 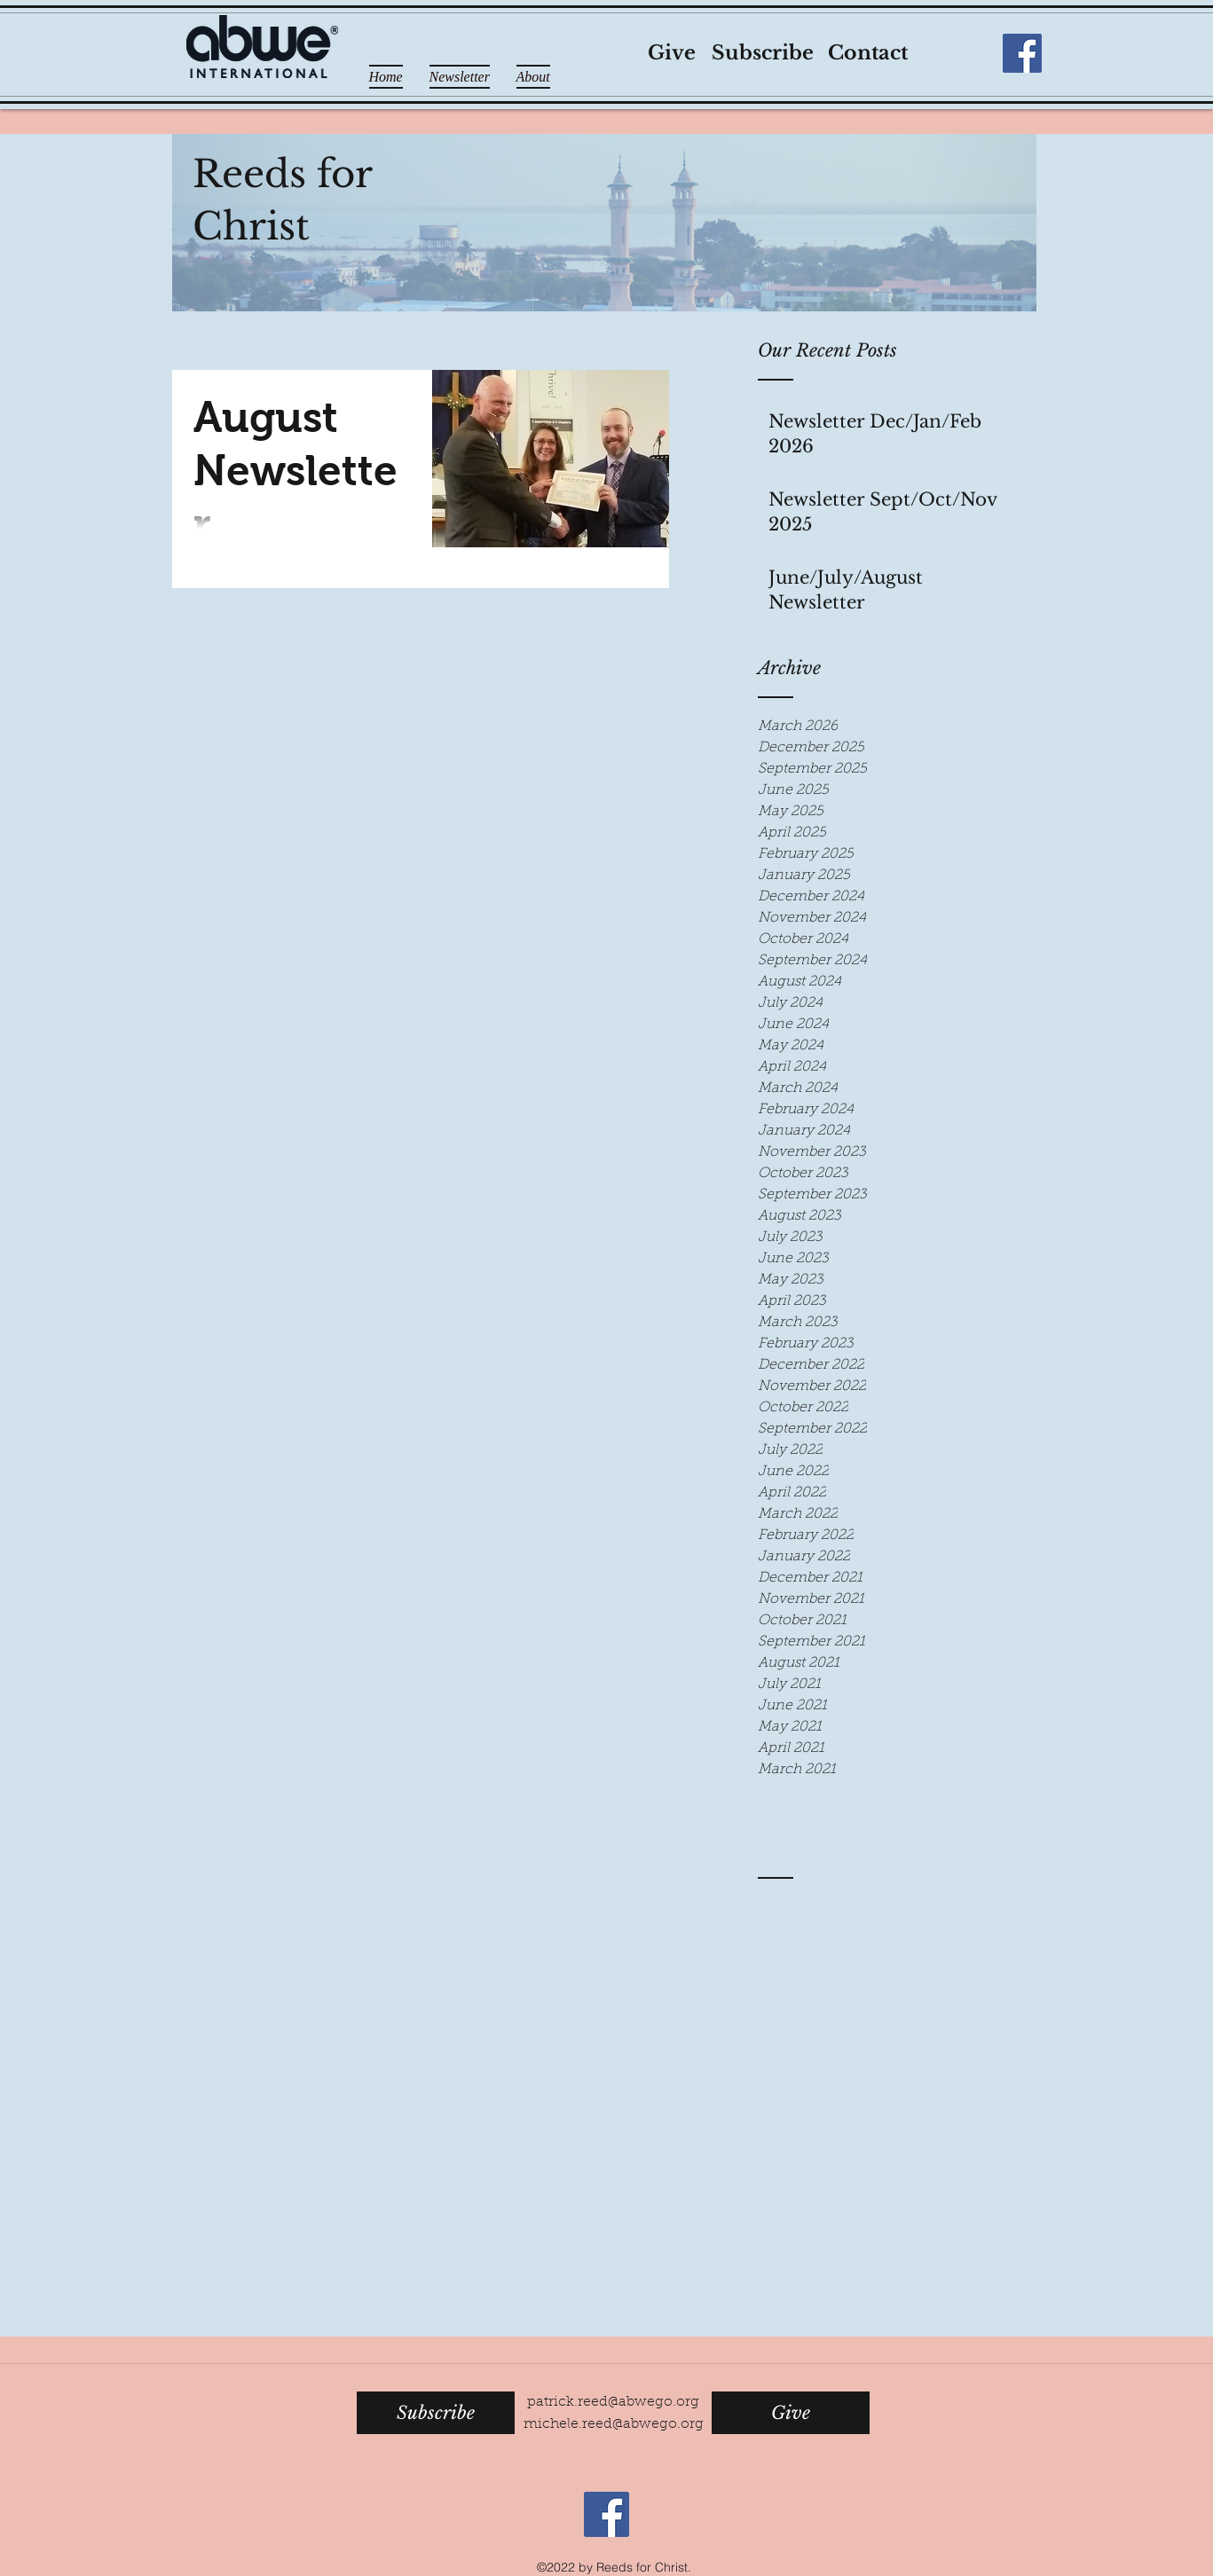 What do you see at coordinates (867, 53) in the screenshot?
I see `[Contact]` at bounding box center [867, 53].